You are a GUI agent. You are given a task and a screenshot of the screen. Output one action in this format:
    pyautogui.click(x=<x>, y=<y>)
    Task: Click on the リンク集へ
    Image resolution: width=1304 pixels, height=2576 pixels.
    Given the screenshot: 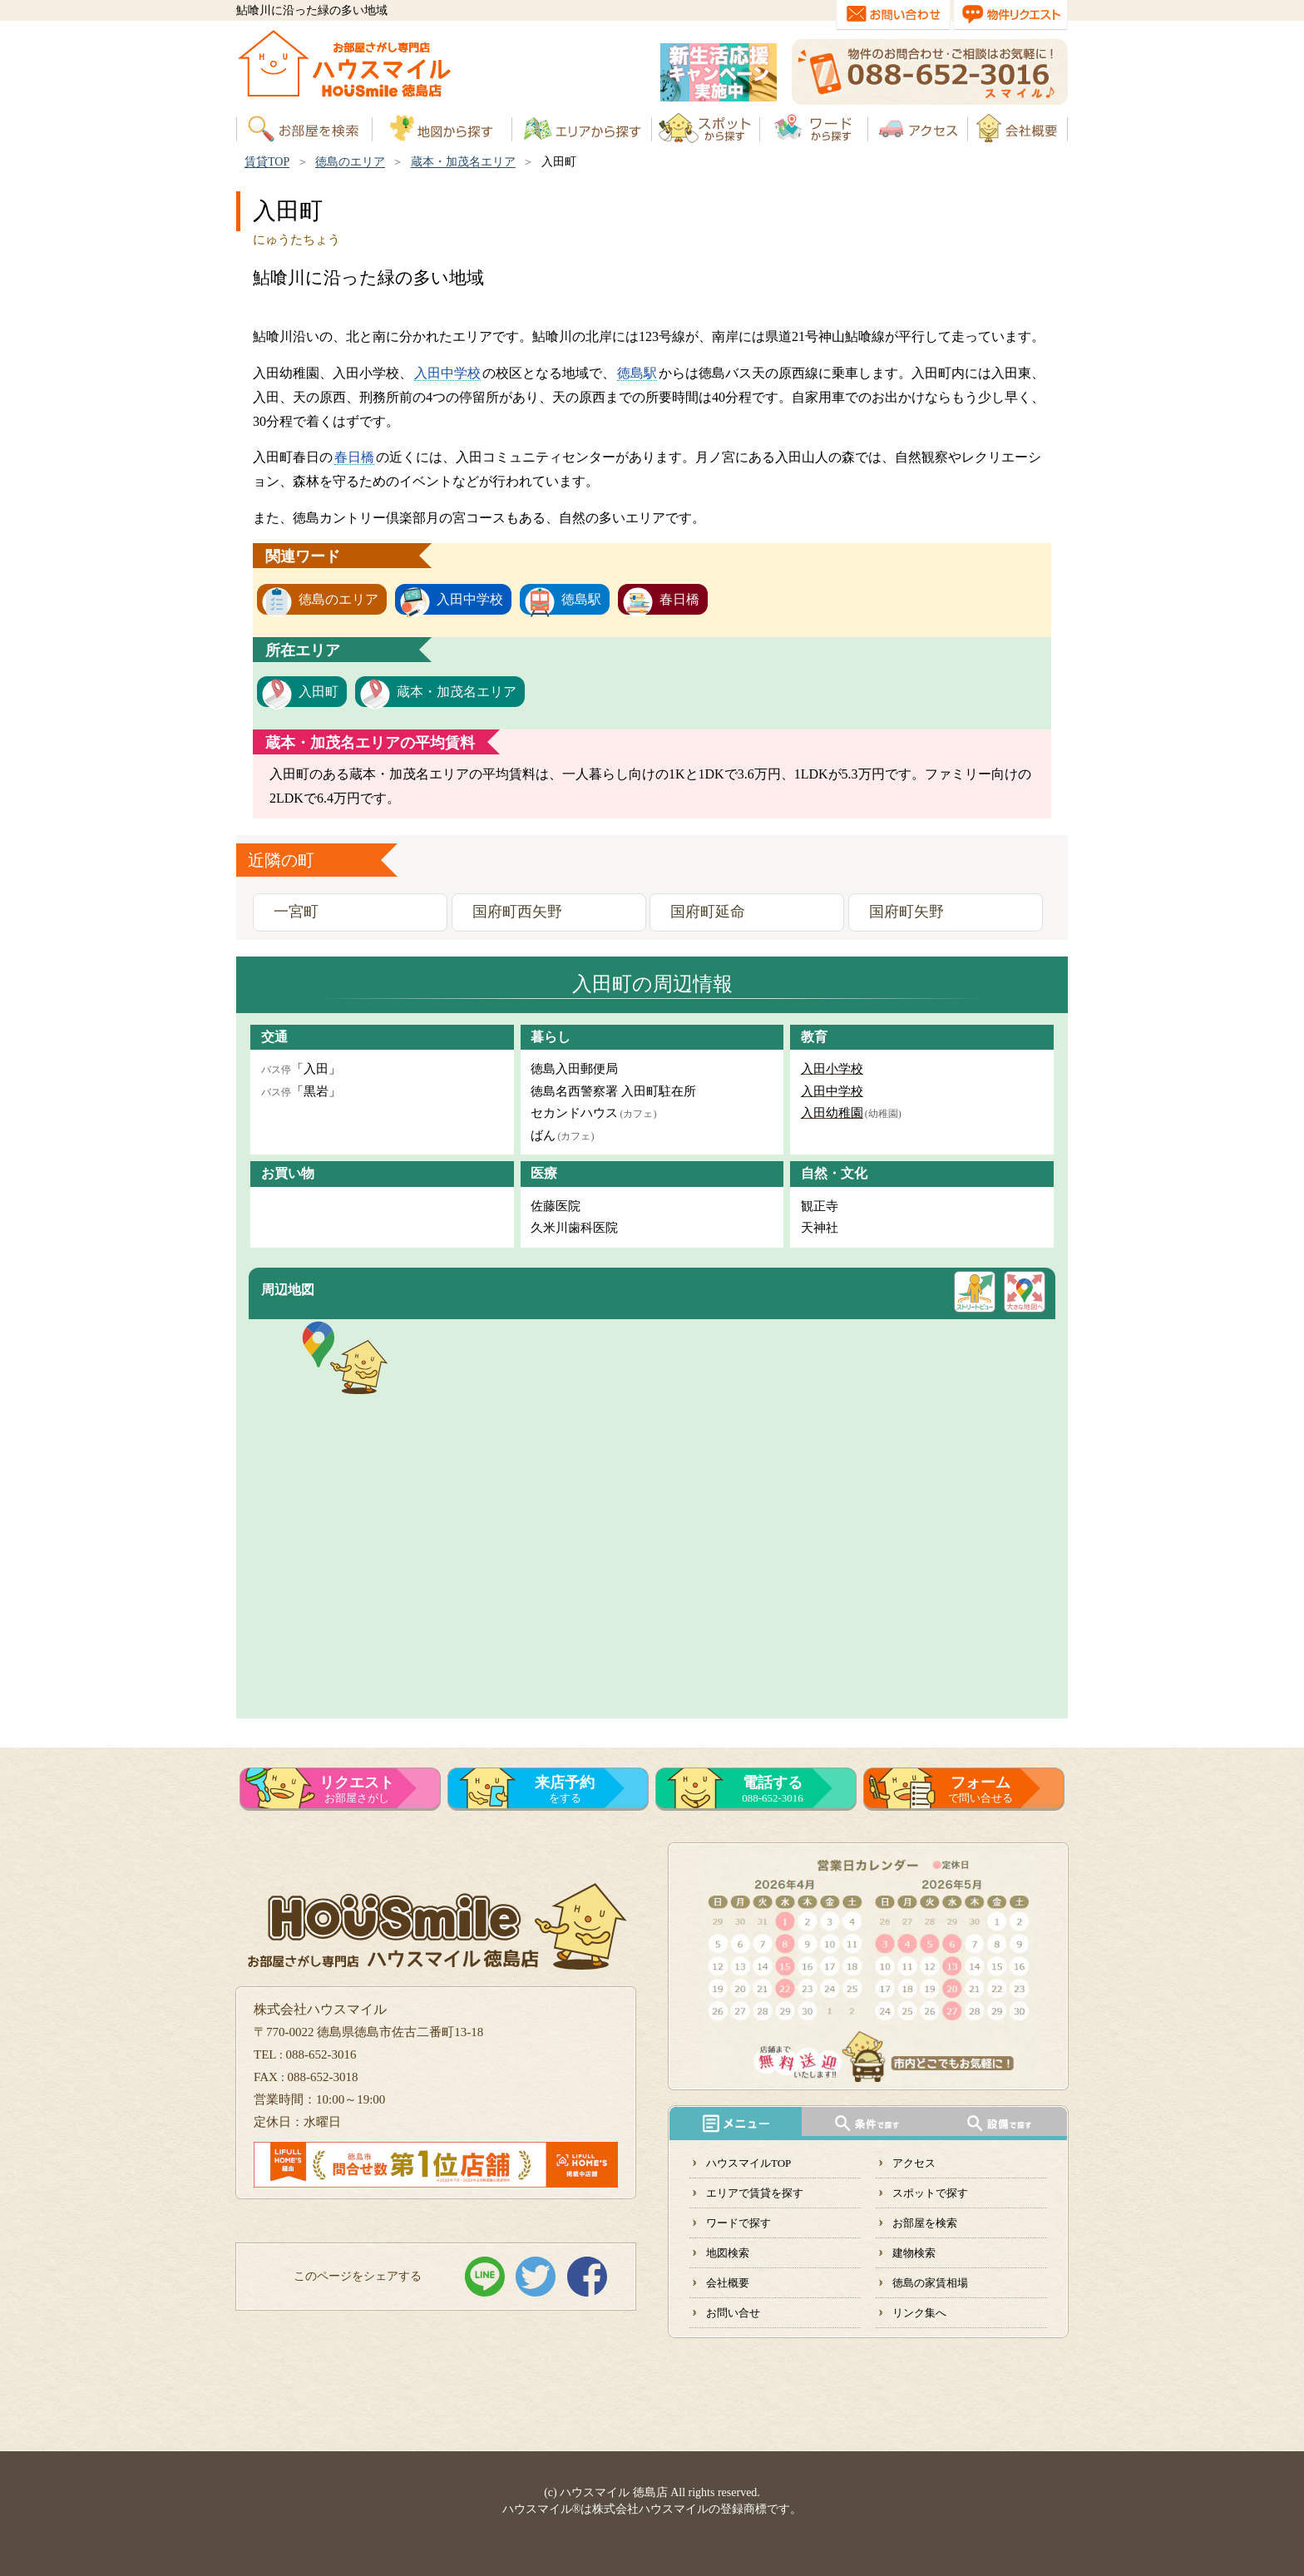 What is the action you would take?
    pyautogui.click(x=919, y=2313)
    